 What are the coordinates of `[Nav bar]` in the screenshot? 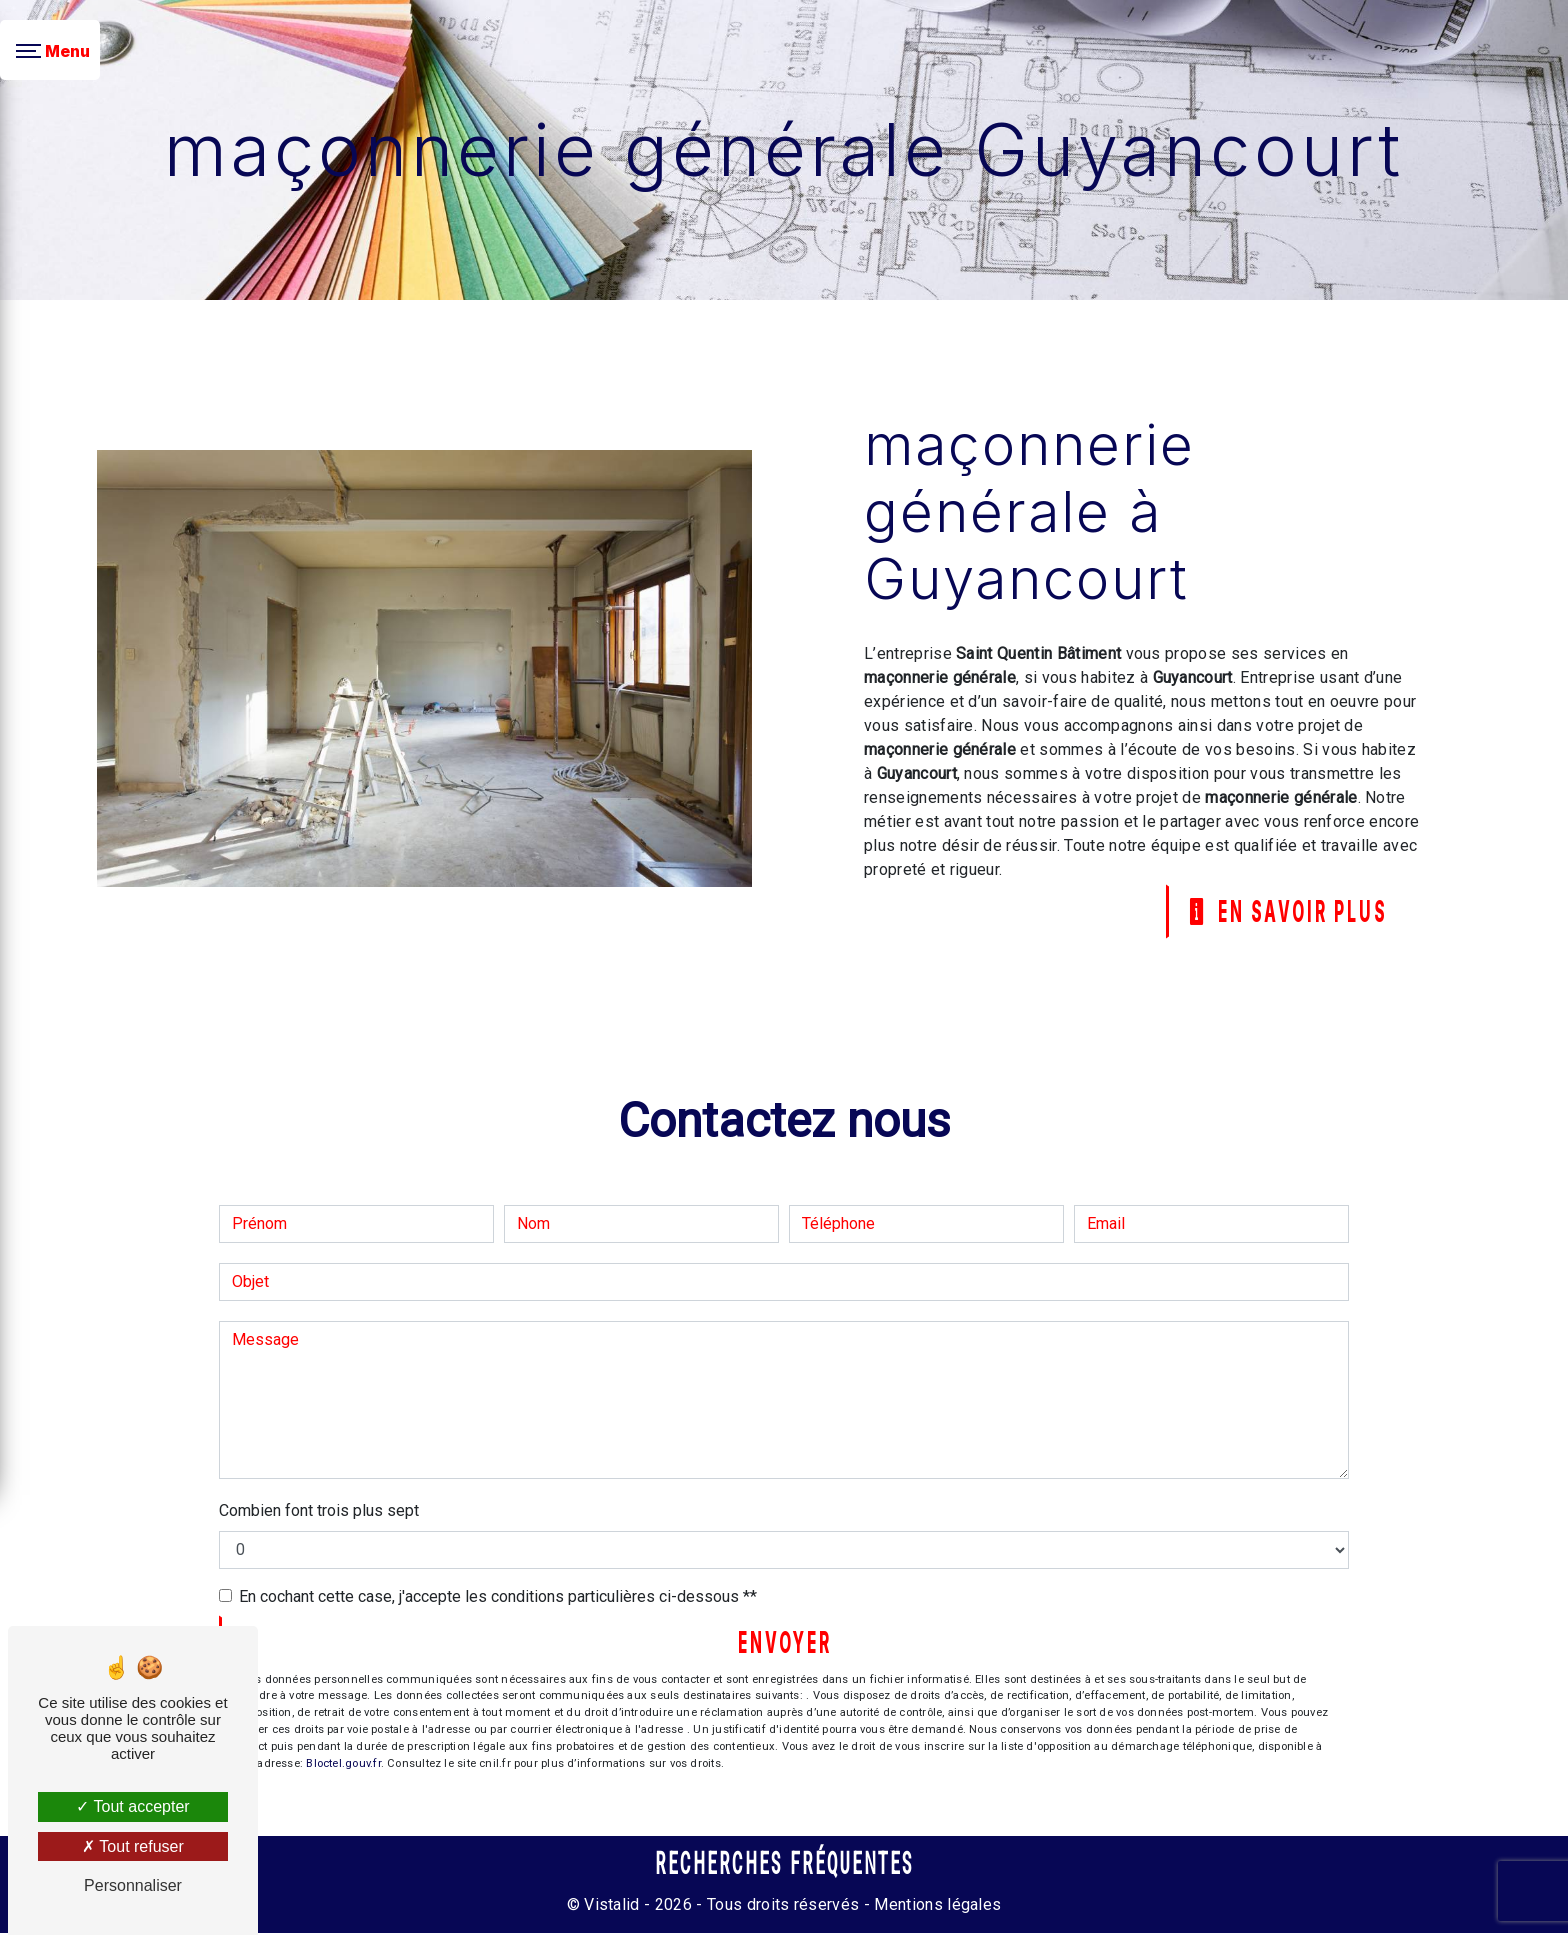 It's located at (50, 50).